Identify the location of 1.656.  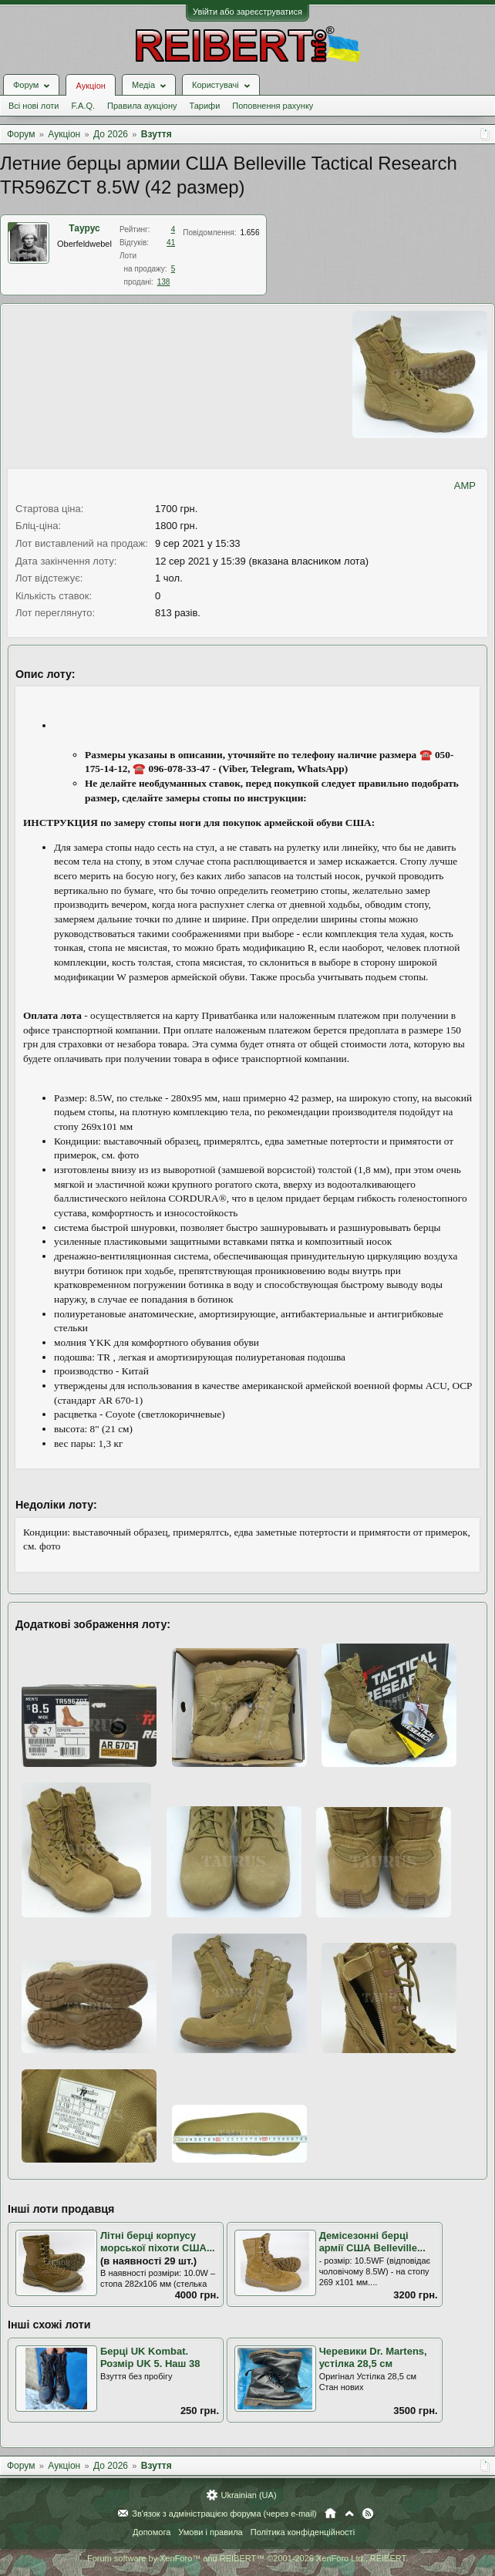
(249, 232).